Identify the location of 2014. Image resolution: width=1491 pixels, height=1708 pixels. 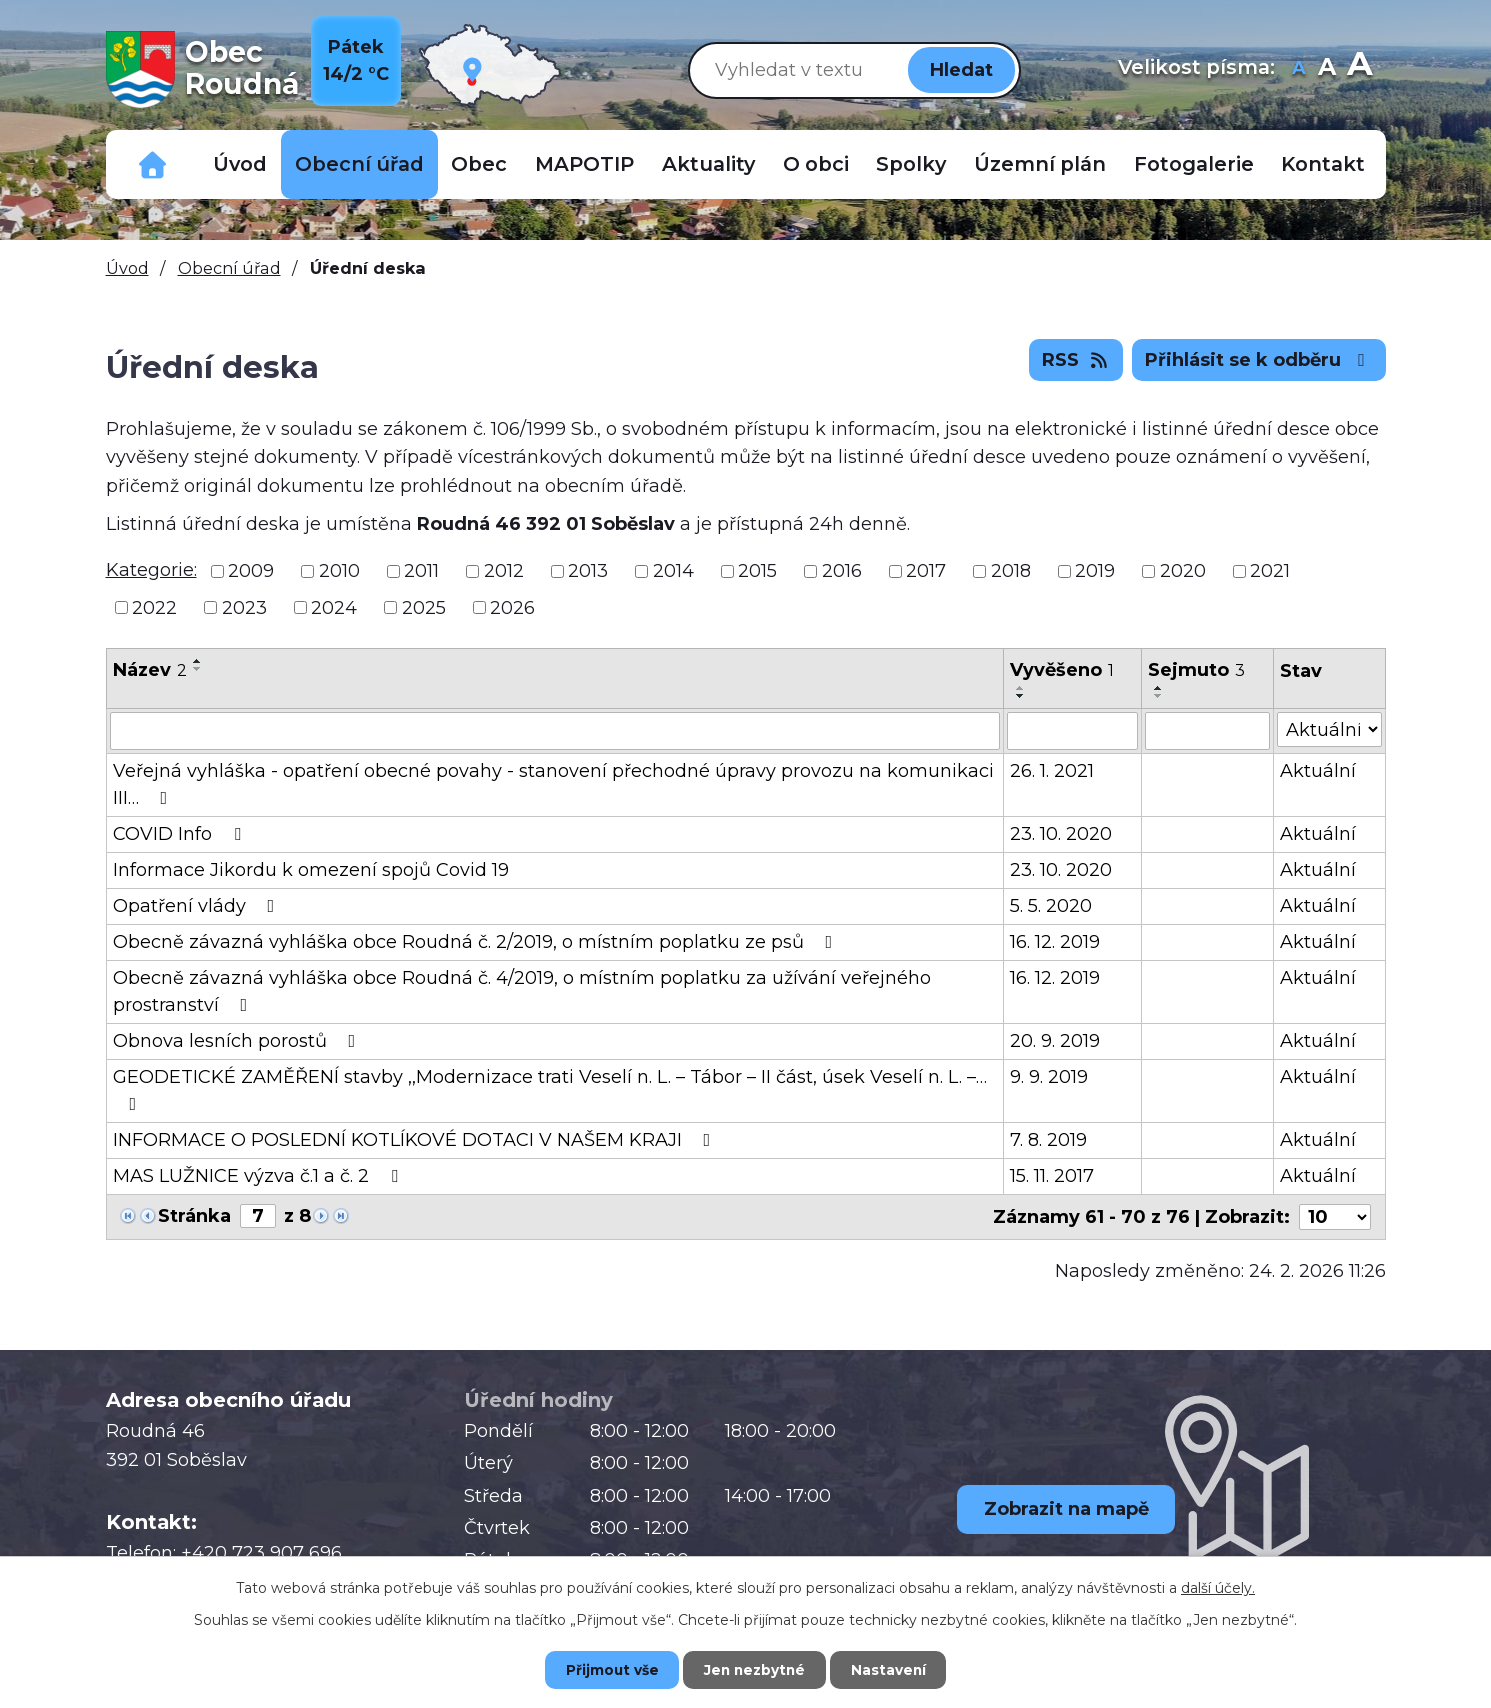
(673, 571).